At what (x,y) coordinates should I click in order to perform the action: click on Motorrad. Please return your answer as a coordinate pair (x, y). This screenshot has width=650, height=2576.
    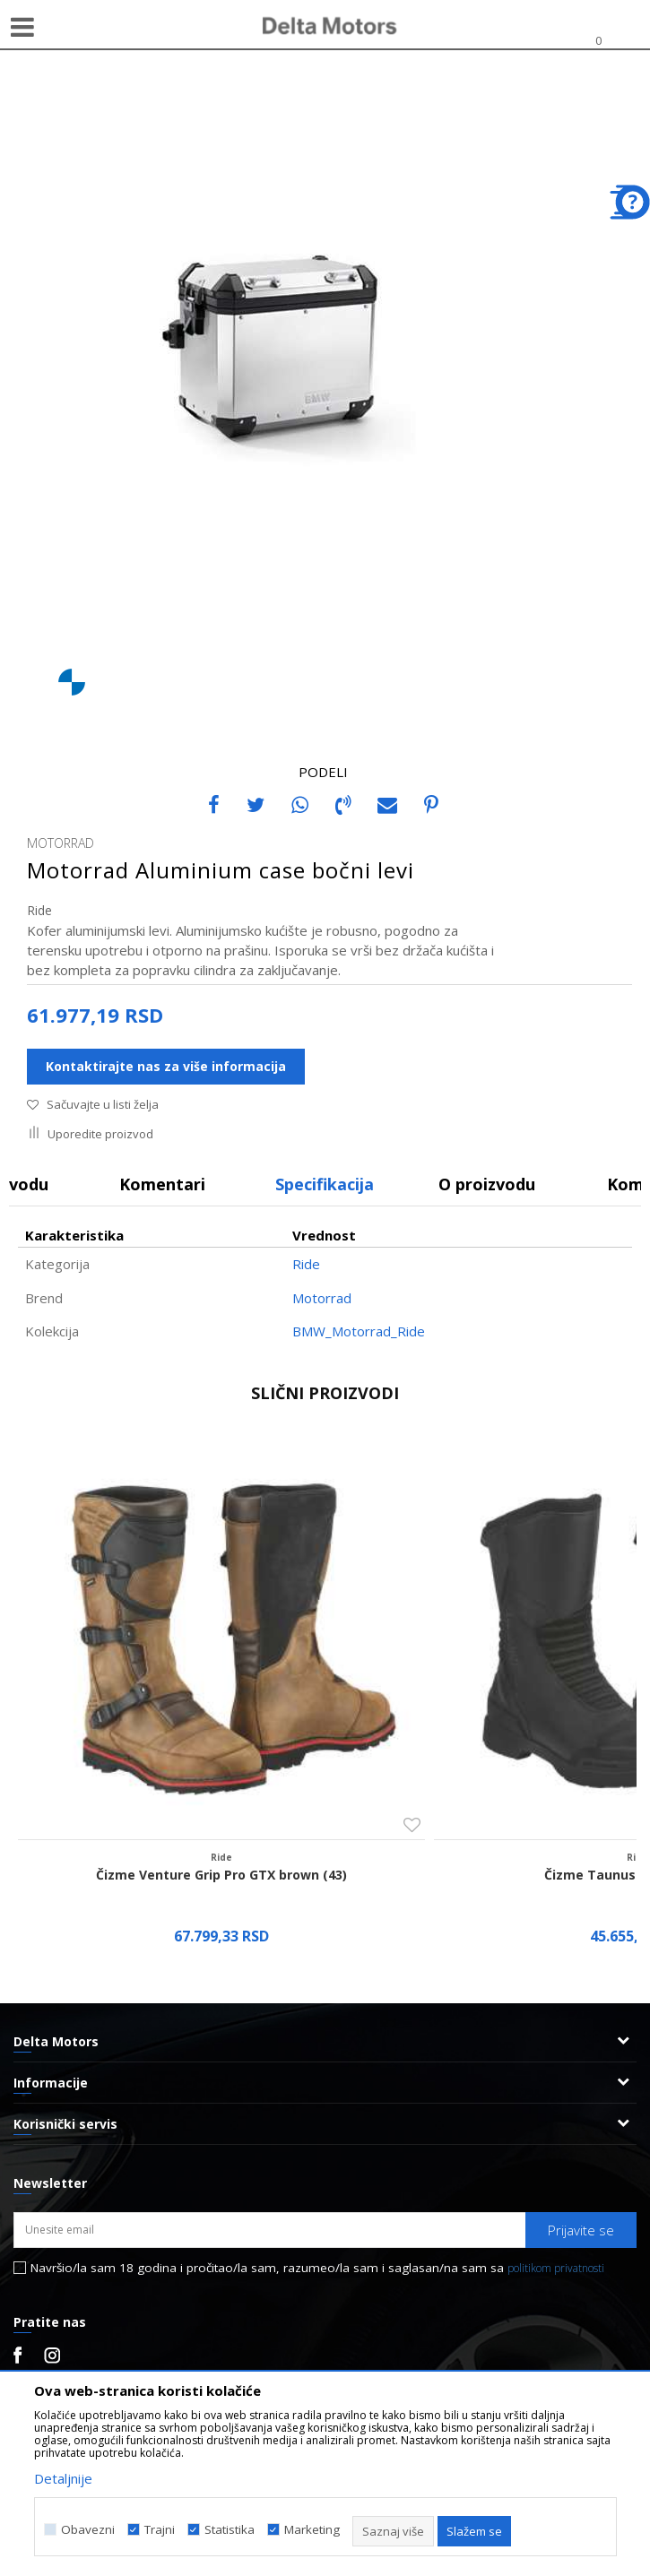
    Looking at the image, I should click on (321, 1298).